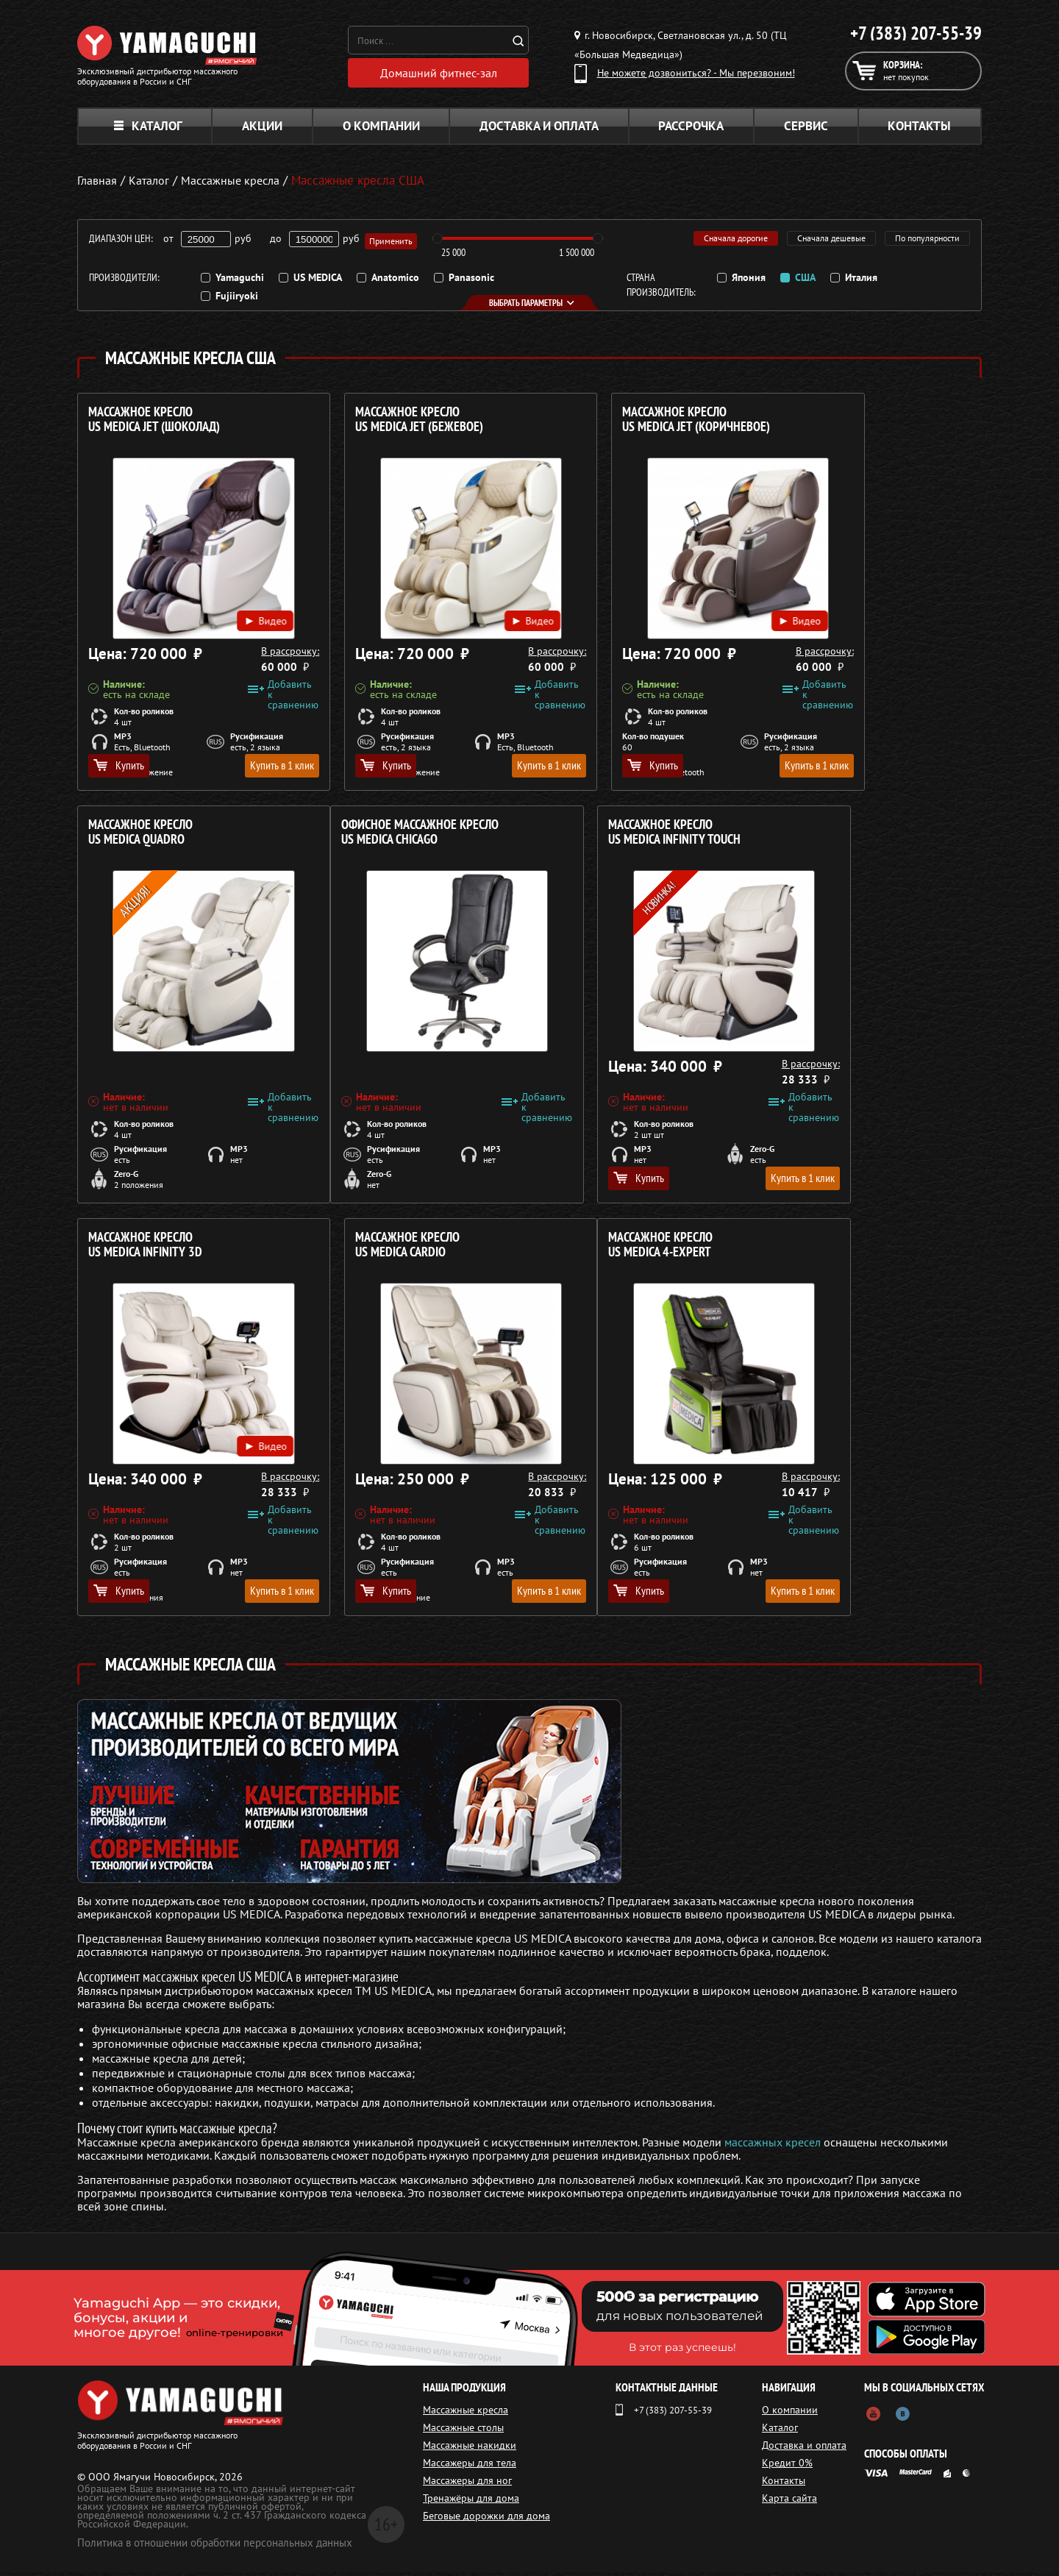 The image size is (1059, 2576). I want to click on Сервис, so click(806, 129).